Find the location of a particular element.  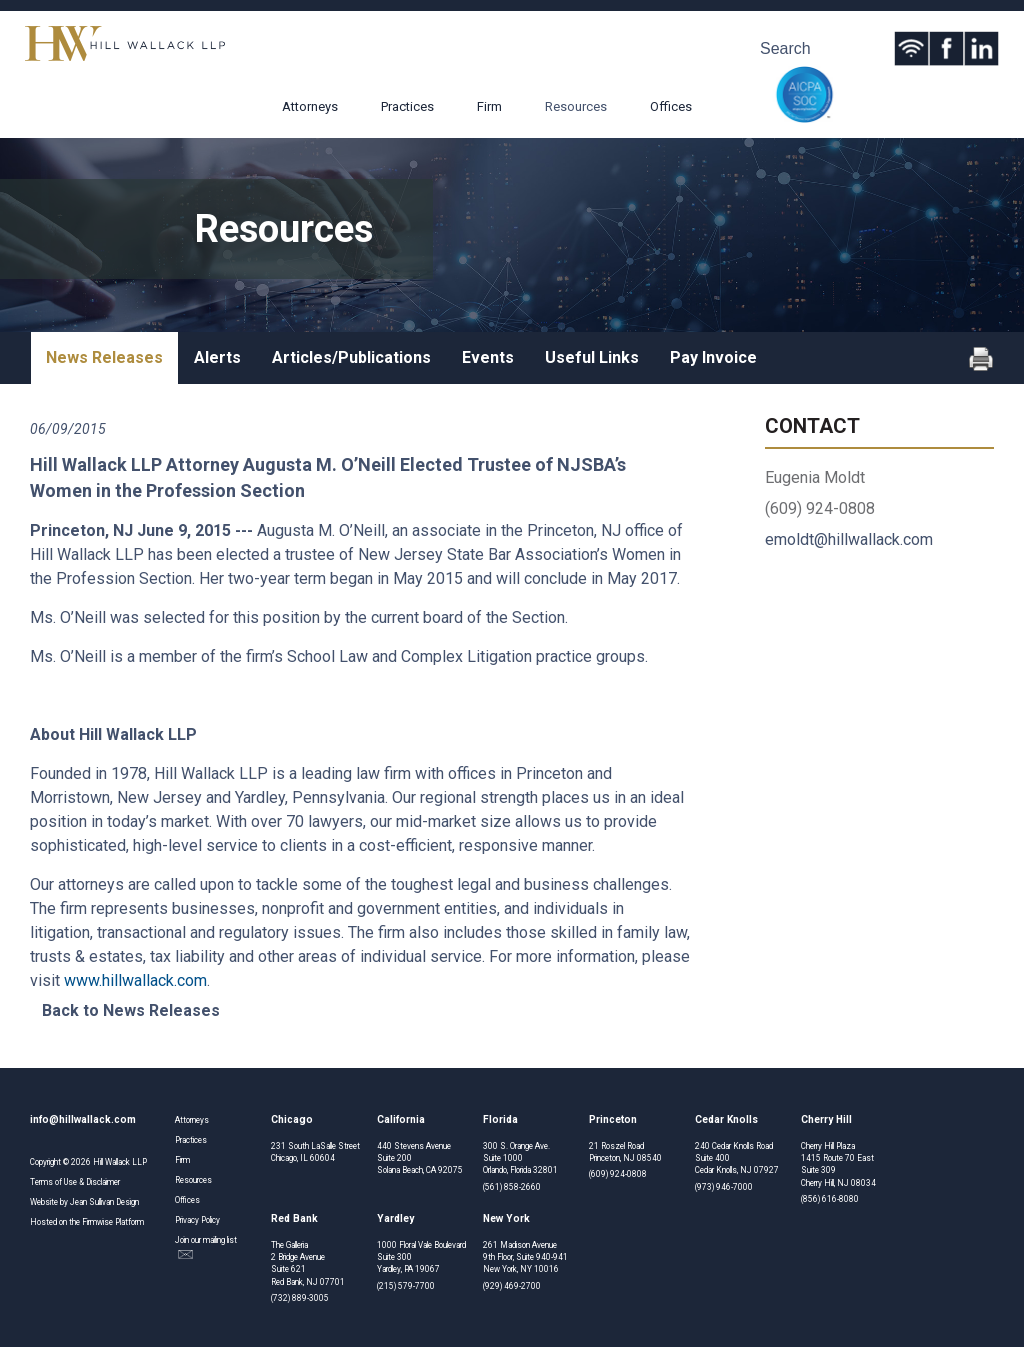

Resources is located at coordinates (576, 106).